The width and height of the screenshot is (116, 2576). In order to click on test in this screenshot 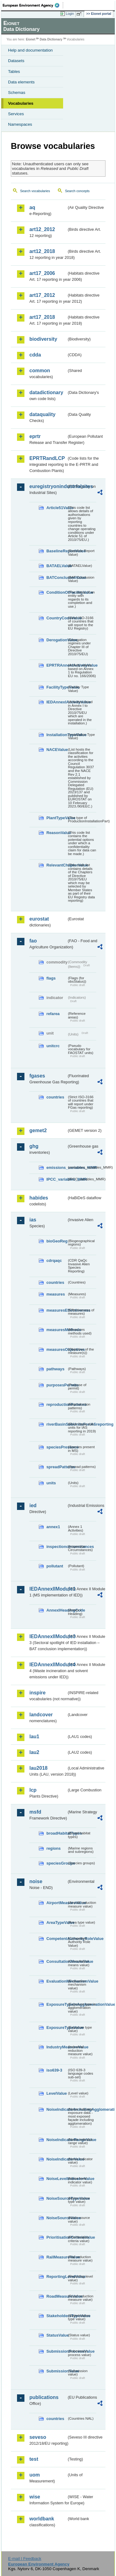, I will do `click(33, 2459)`.